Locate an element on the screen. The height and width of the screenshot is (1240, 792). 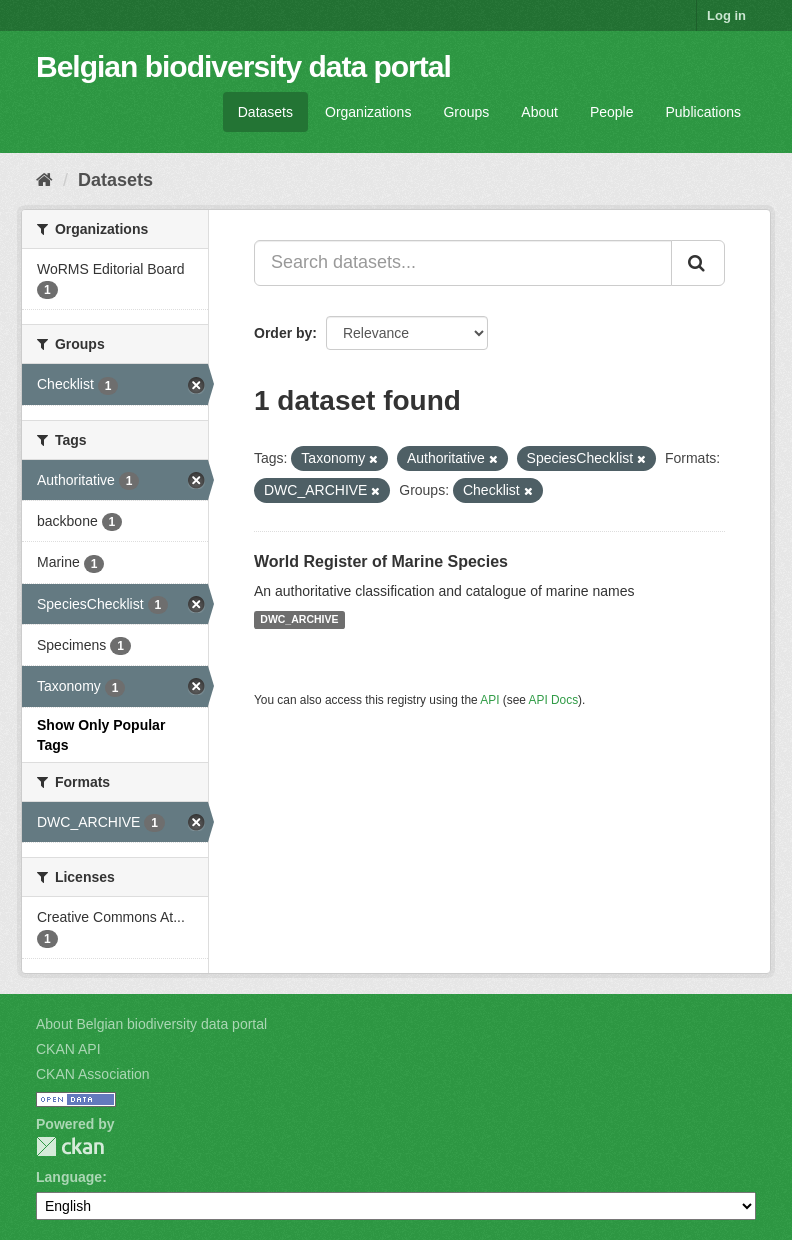
Publications is located at coordinates (704, 112).